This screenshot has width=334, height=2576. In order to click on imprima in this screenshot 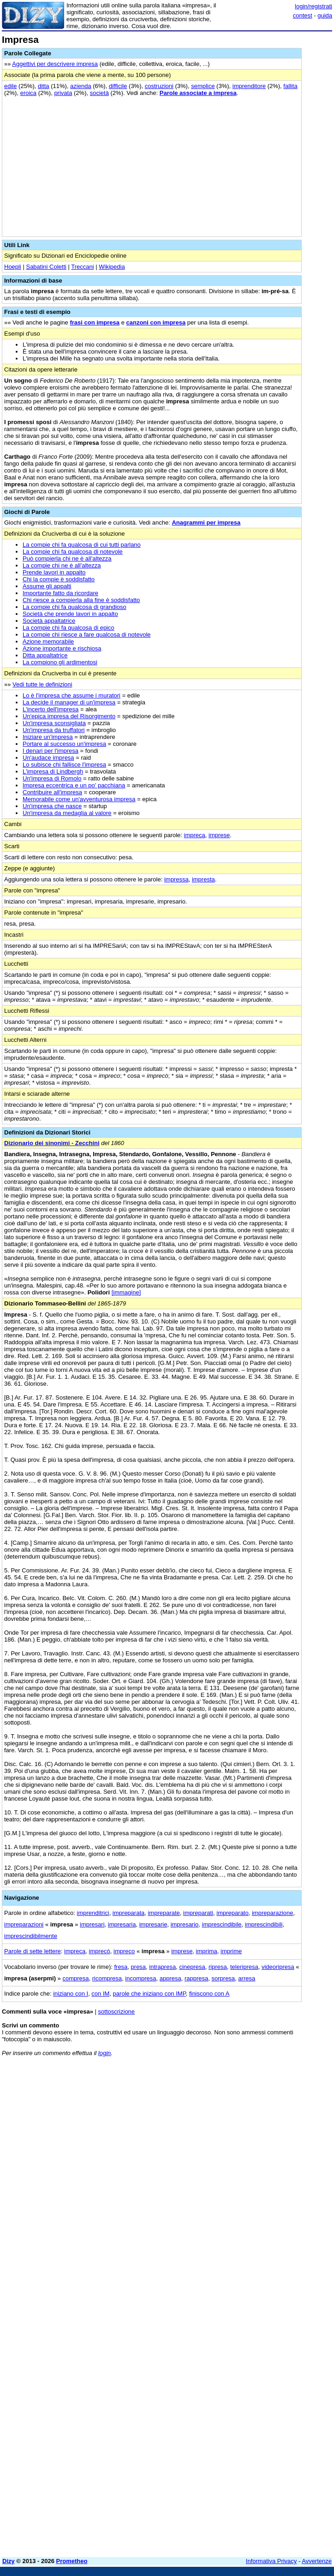, I will do `click(206, 1951)`.